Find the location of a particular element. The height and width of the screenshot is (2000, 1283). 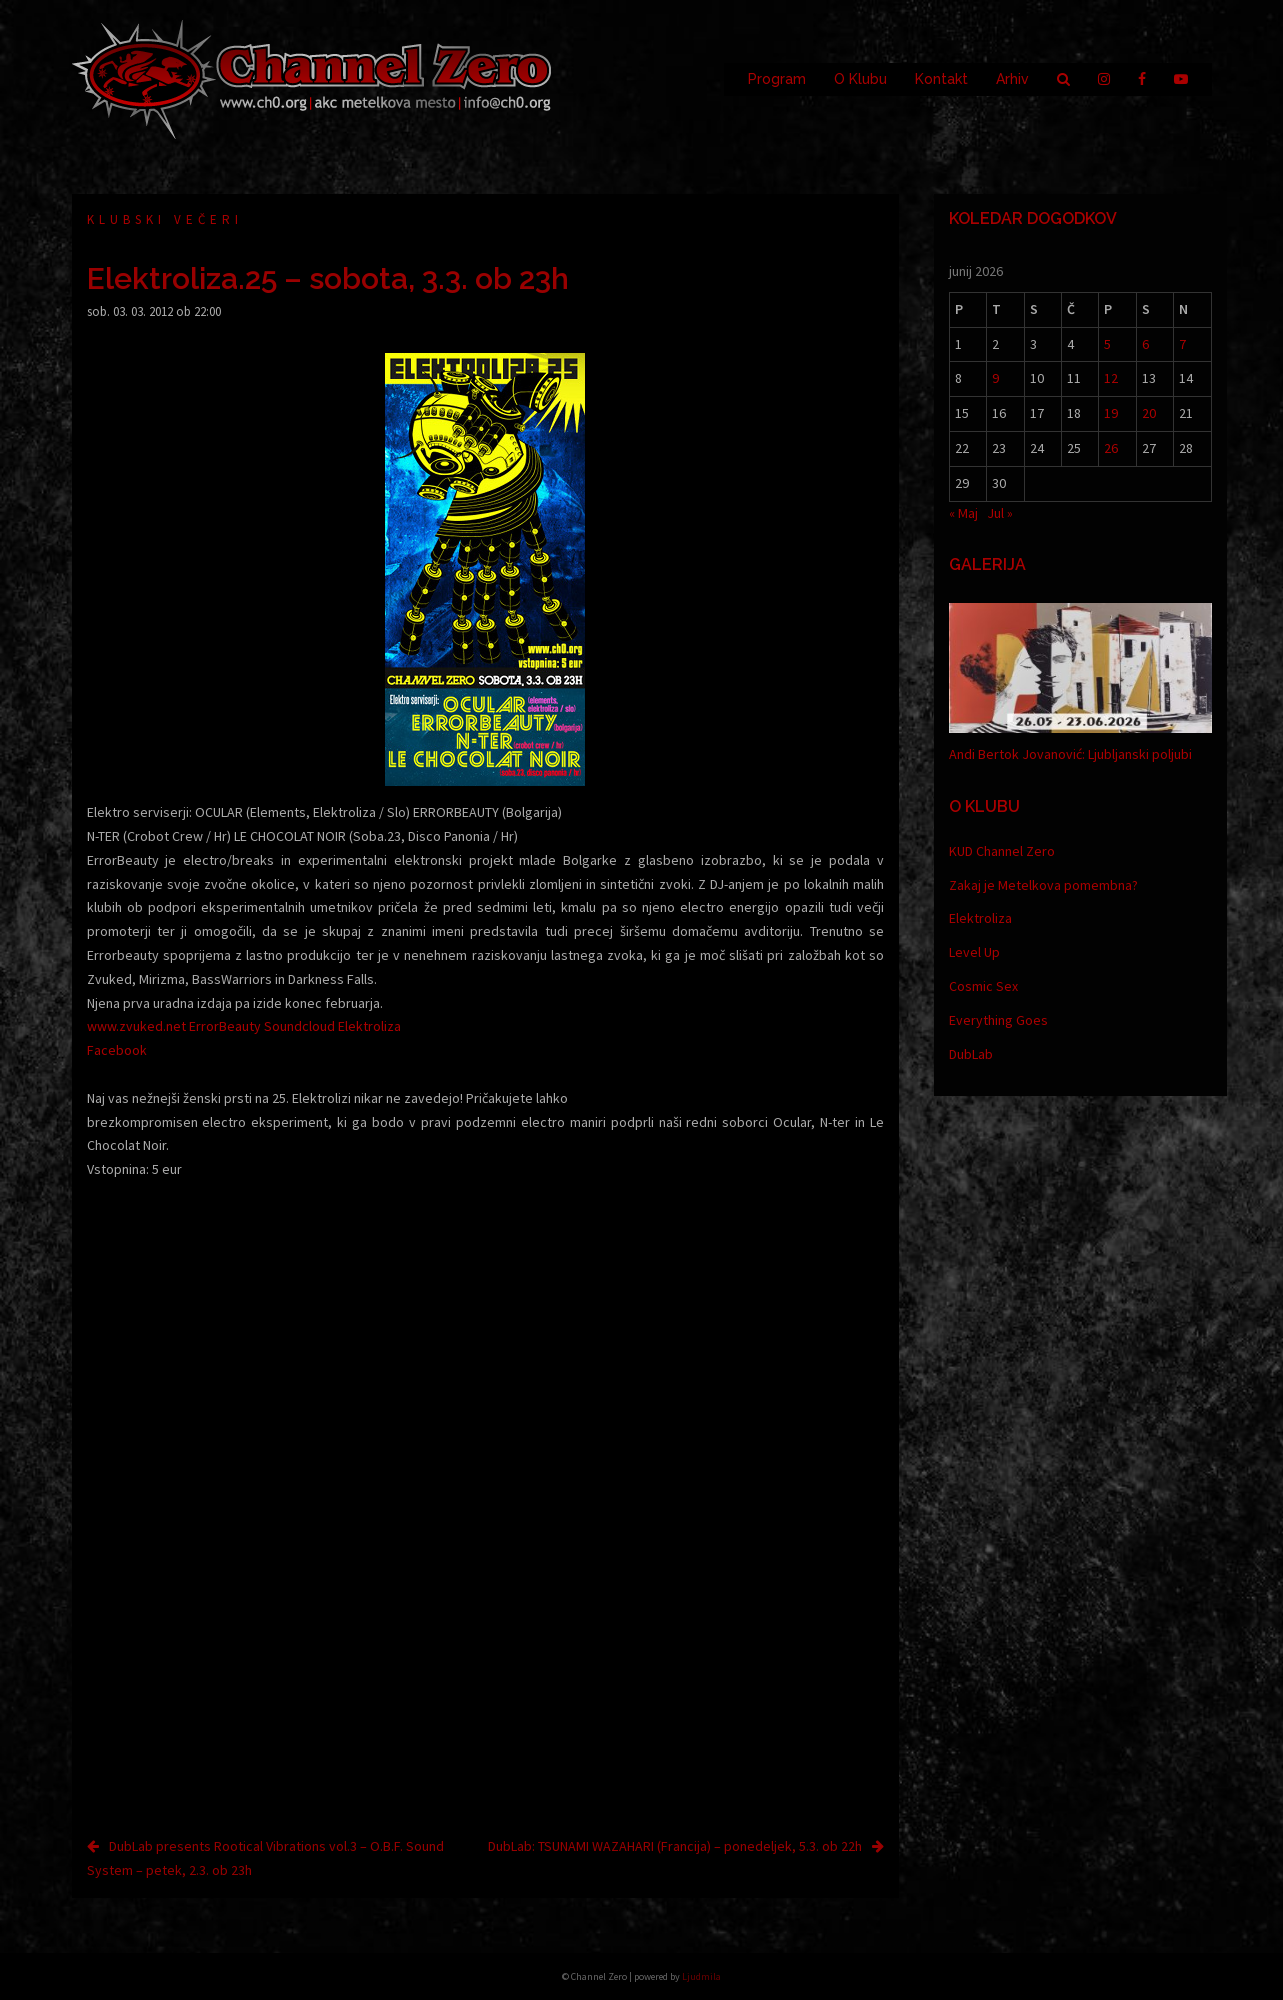

7 [Prispevki objavljeni na dan 7. June, 2026] is located at coordinates (1182, 344).